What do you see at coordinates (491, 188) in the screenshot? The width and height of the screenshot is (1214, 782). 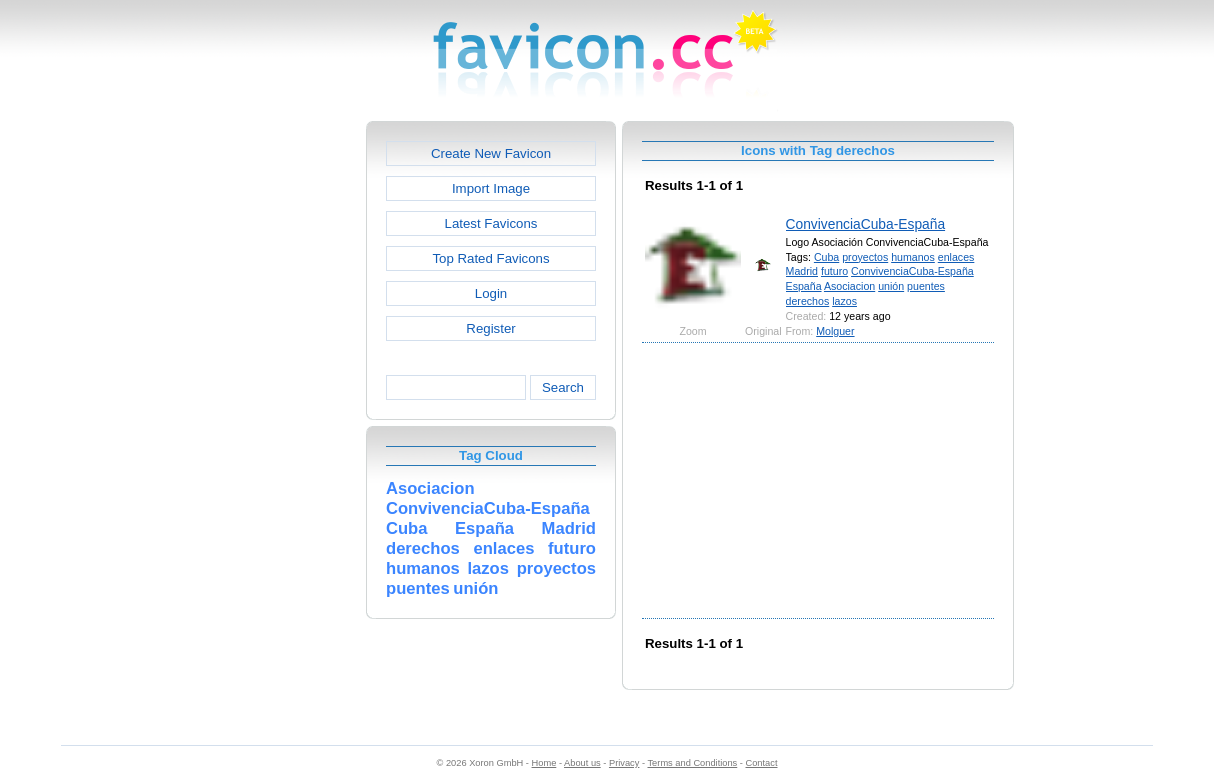 I see `Import Image` at bounding box center [491, 188].